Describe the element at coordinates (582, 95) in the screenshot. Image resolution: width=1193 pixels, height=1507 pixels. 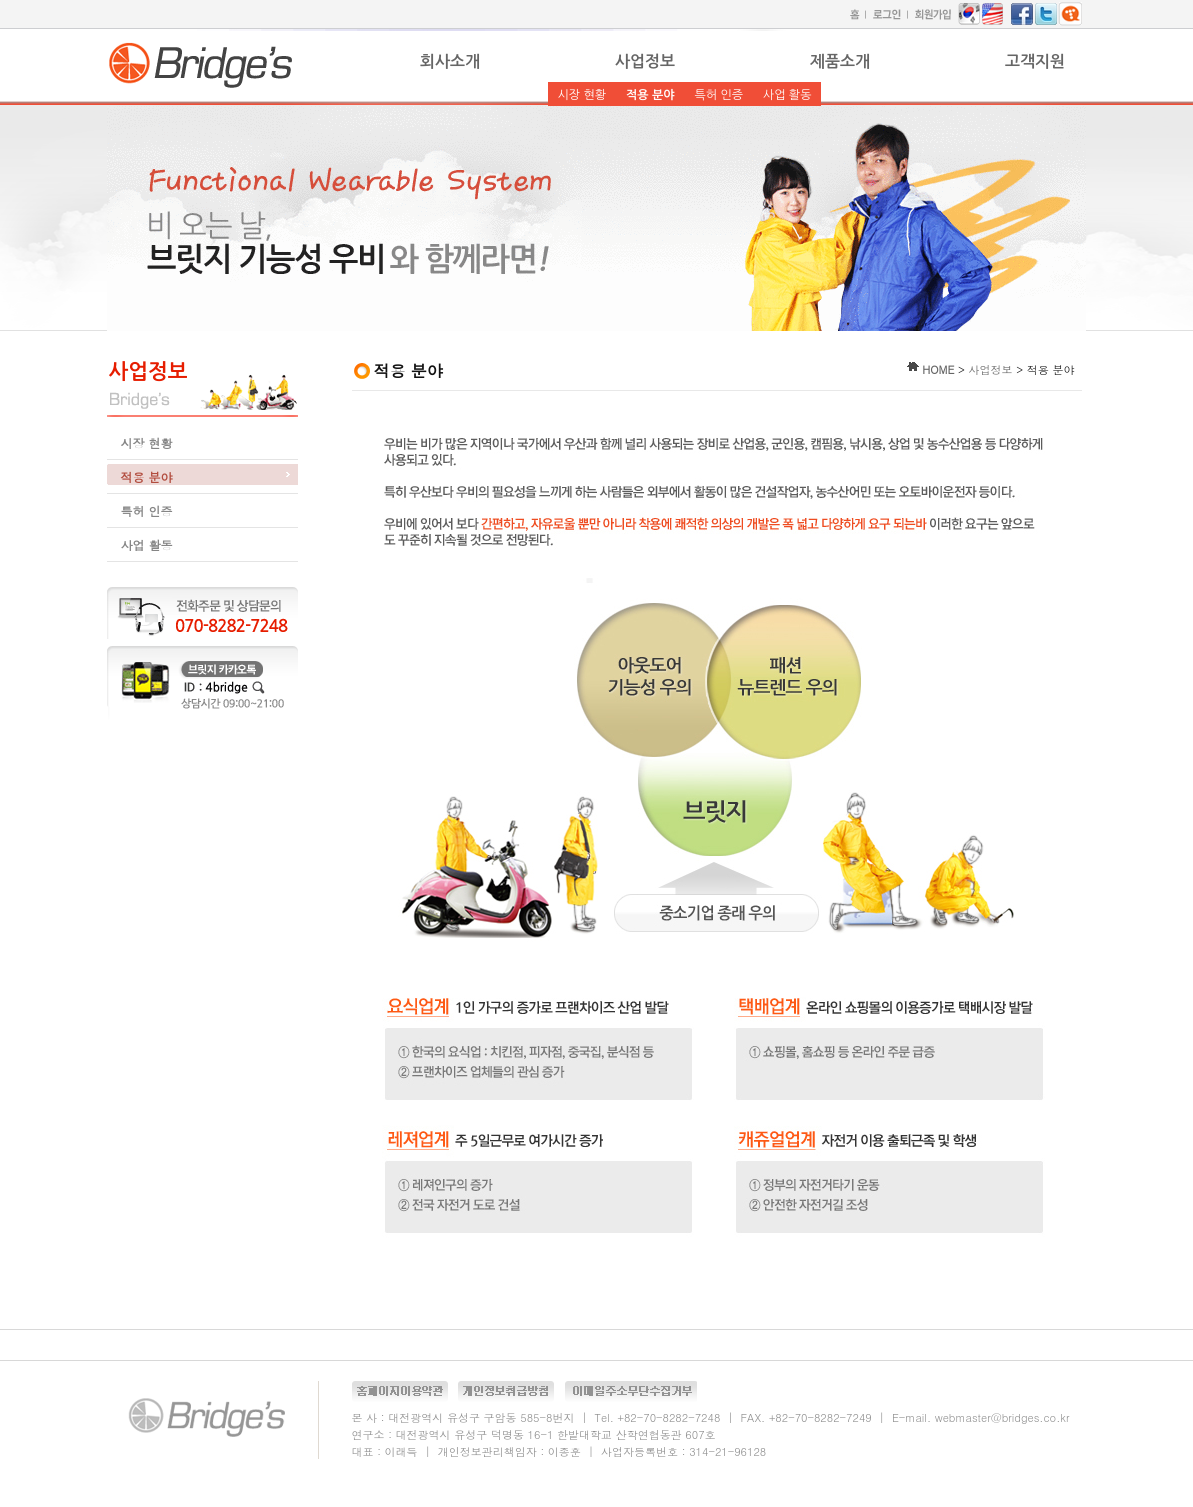
I see `시장 현황` at that location.